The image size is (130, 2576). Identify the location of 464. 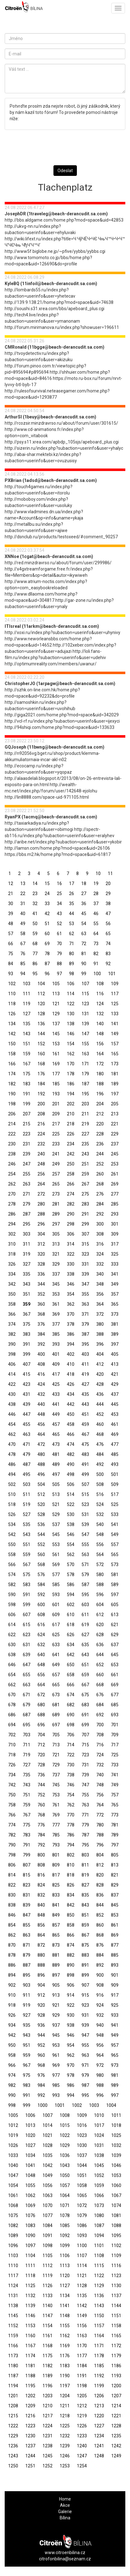
(41, 1434).